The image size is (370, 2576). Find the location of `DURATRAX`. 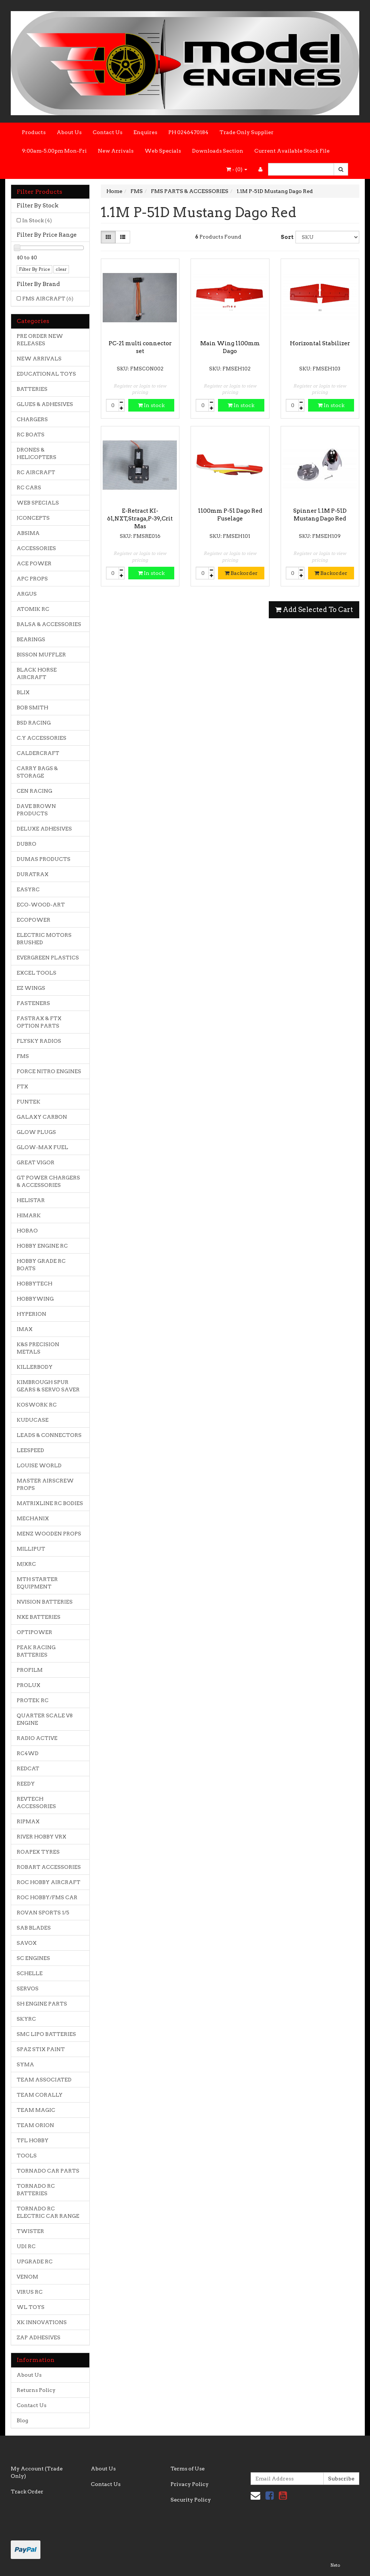

DURATRAX is located at coordinates (33, 874).